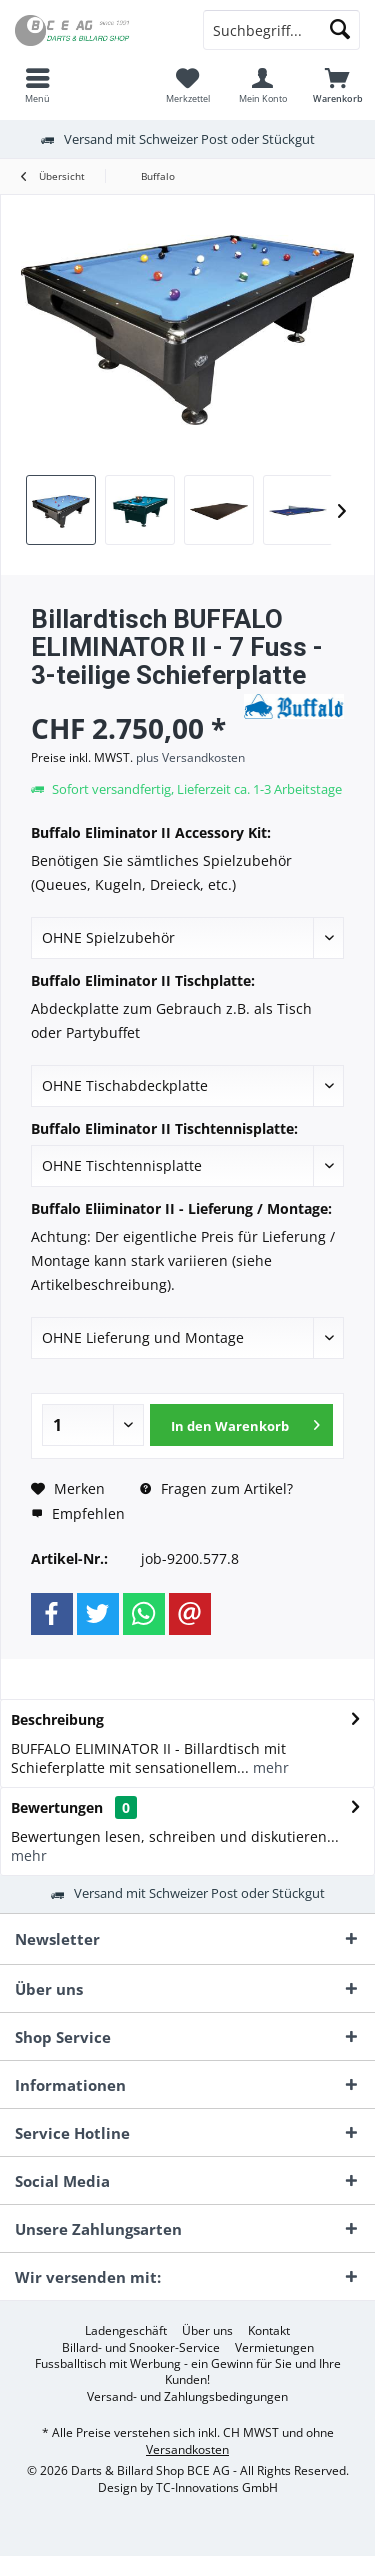  I want to click on Vermietungen, so click(274, 2348).